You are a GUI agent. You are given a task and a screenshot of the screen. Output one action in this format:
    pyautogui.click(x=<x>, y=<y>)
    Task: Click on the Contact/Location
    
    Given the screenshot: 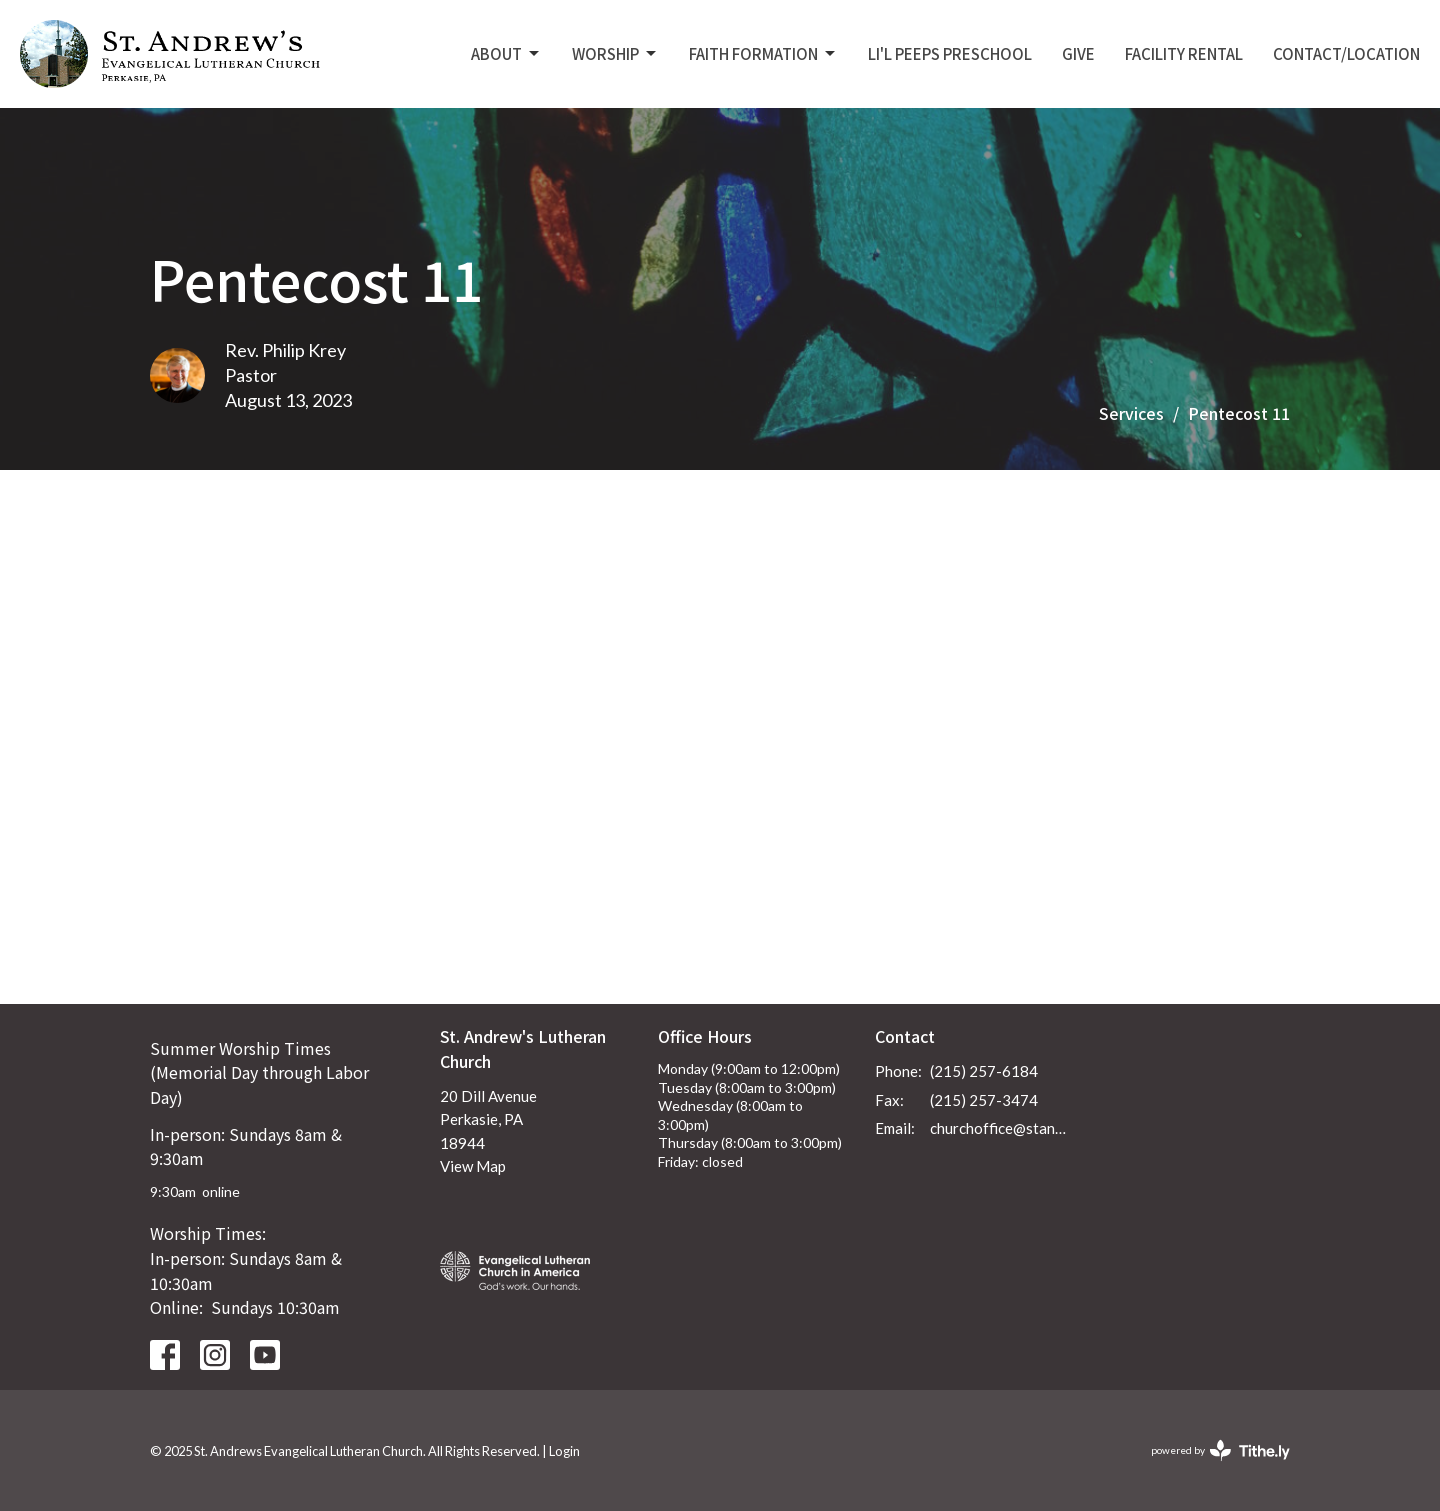 What is the action you would take?
    pyautogui.click(x=1346, y=53)
    